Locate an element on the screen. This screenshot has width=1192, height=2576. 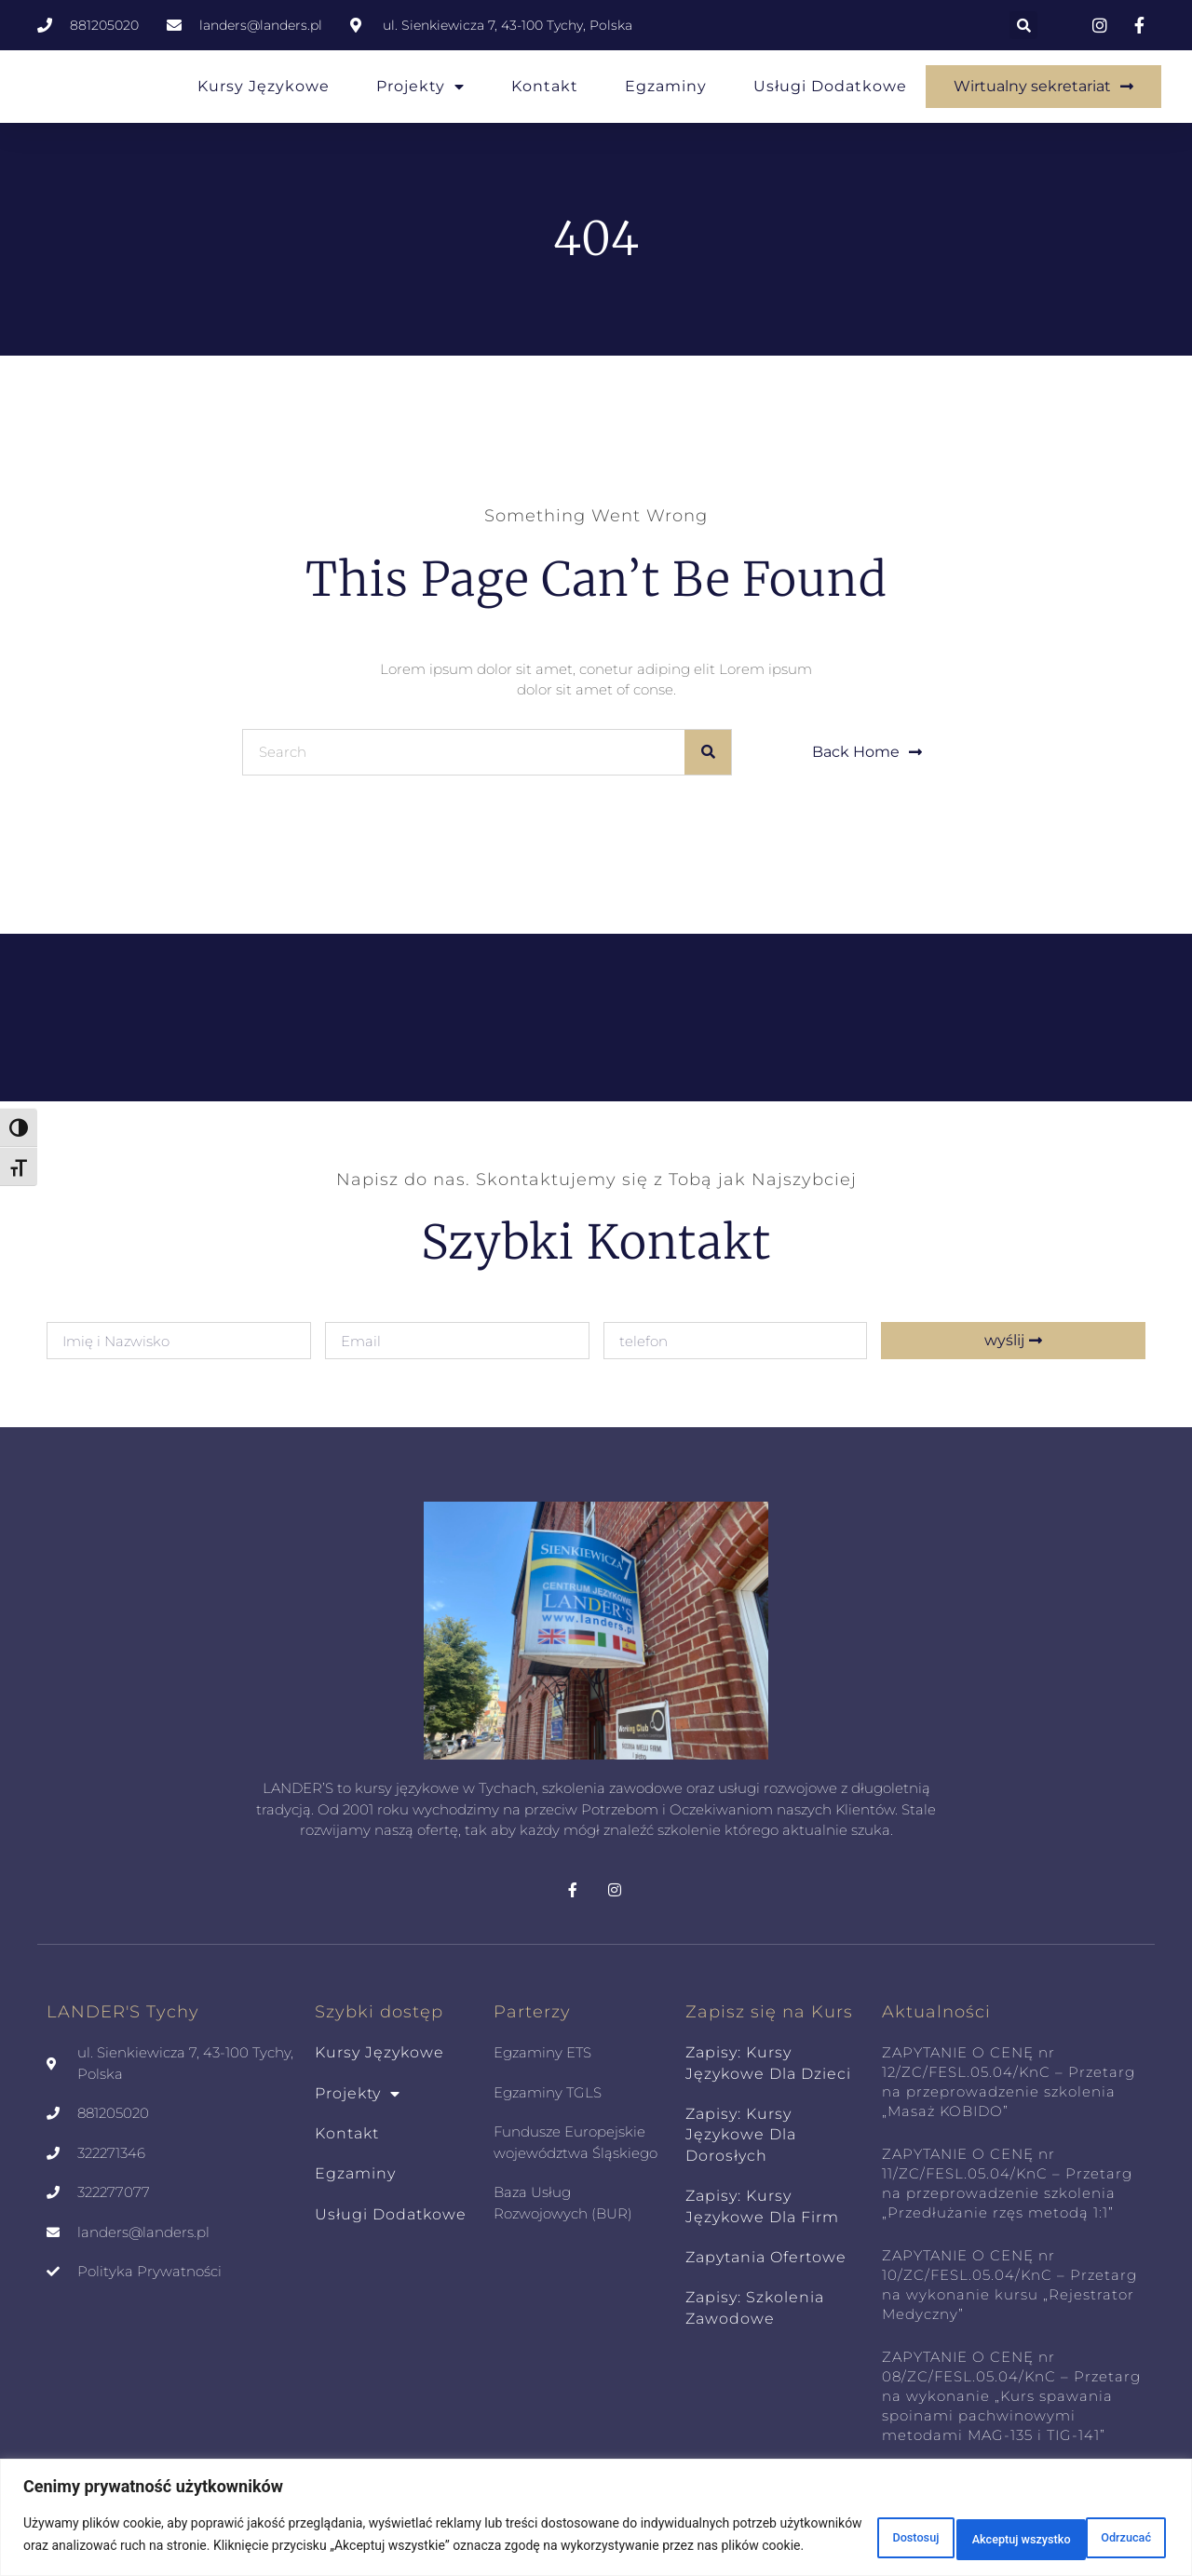
Dostosuj is located at coordinates (828, 2526).